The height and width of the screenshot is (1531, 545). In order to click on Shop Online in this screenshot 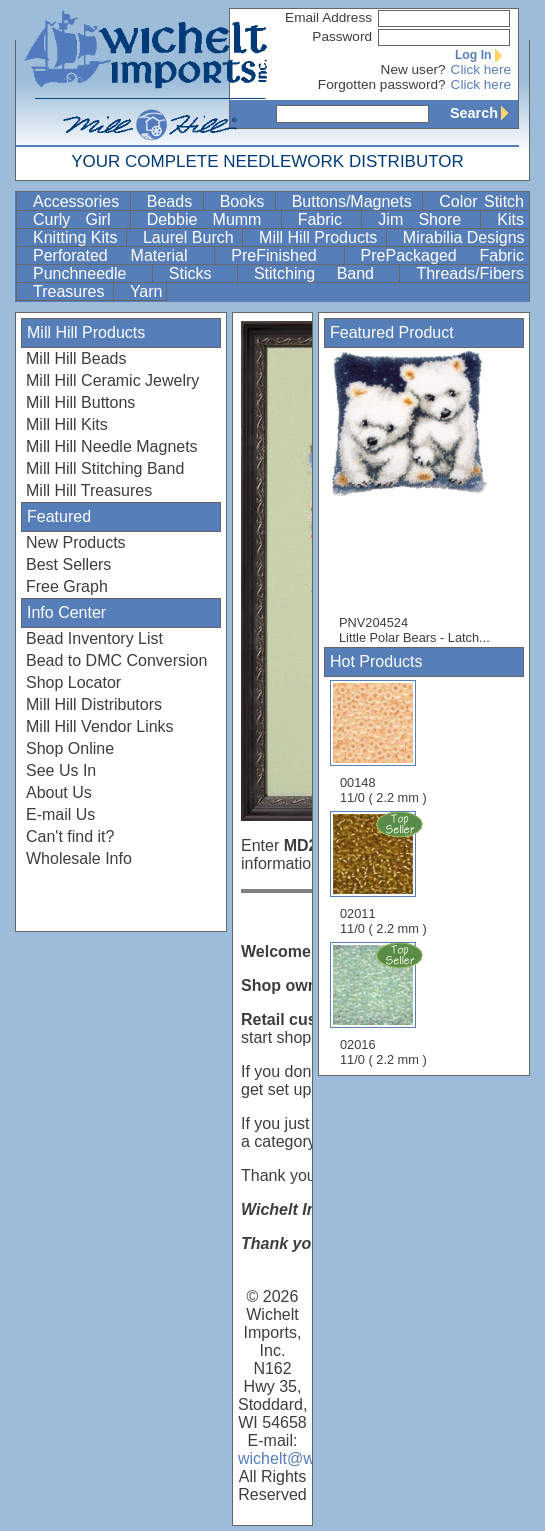, I will do `click(70, 748)`.